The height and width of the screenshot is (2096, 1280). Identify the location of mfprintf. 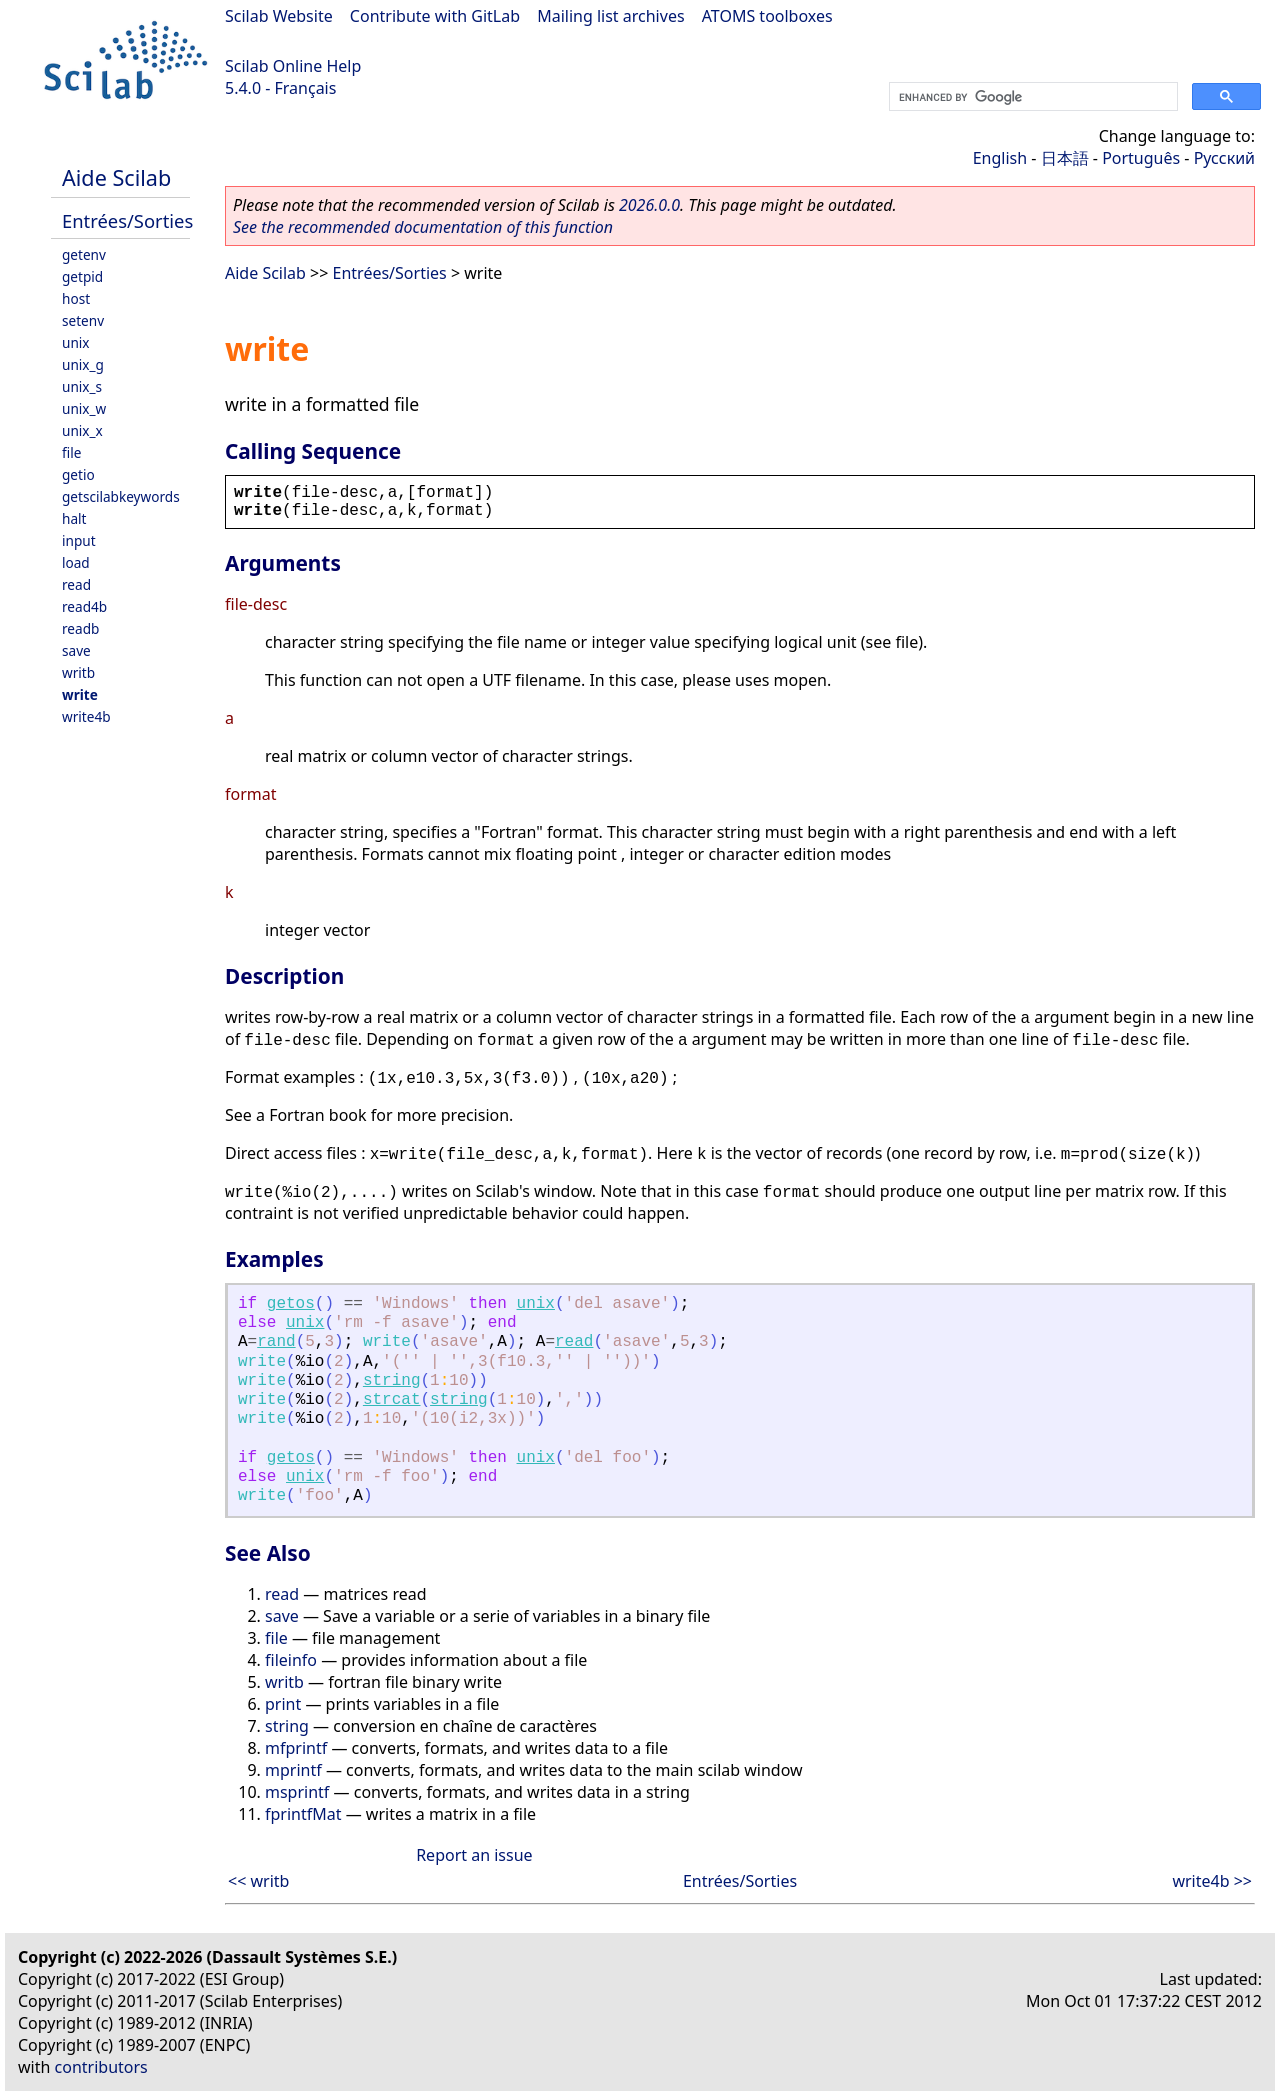
(296, 1748).